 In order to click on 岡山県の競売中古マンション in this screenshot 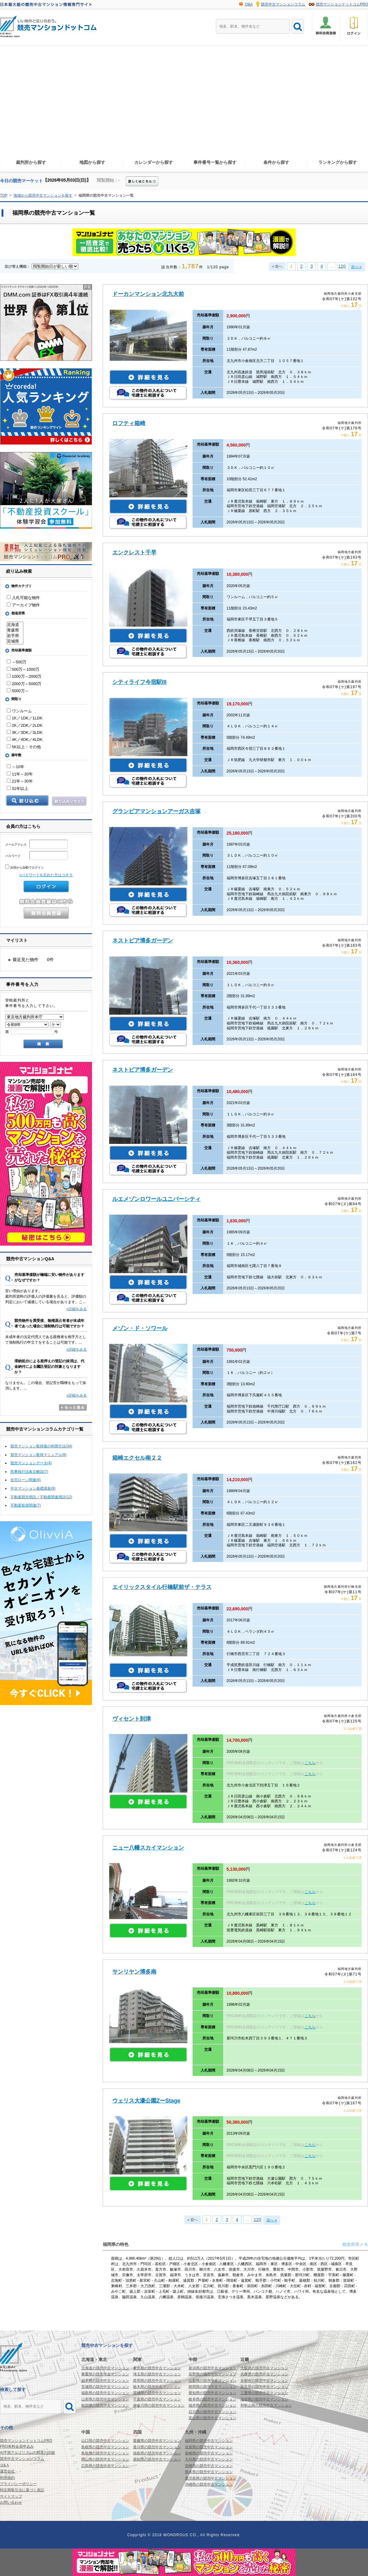, I will do `click(105, 2459)`.